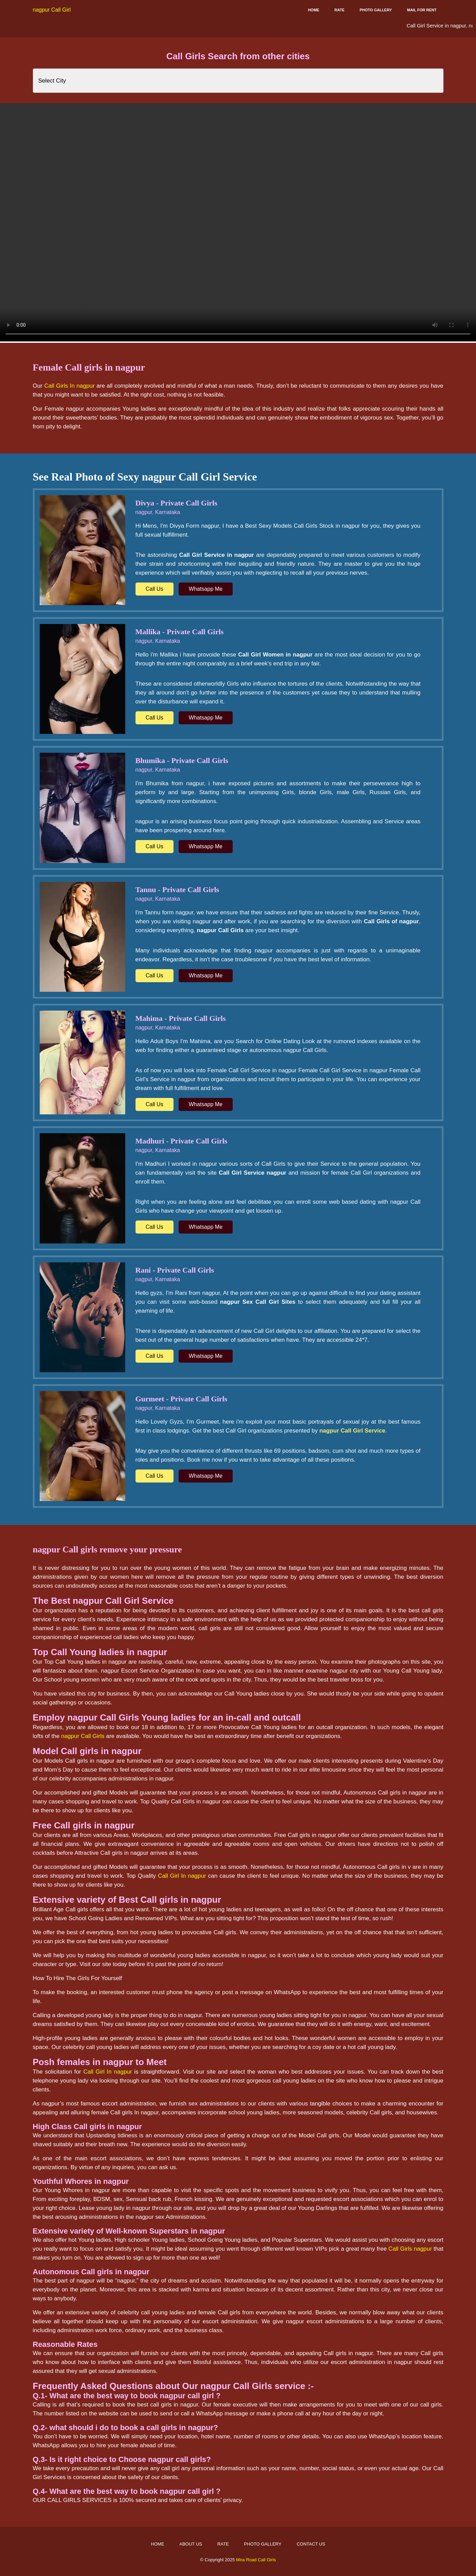 The height and width of the screenshot is (2576, 476). What do you see at coordinates (313, 10) in the screenshot?
I see `Home` at bounding box center [313, 10].